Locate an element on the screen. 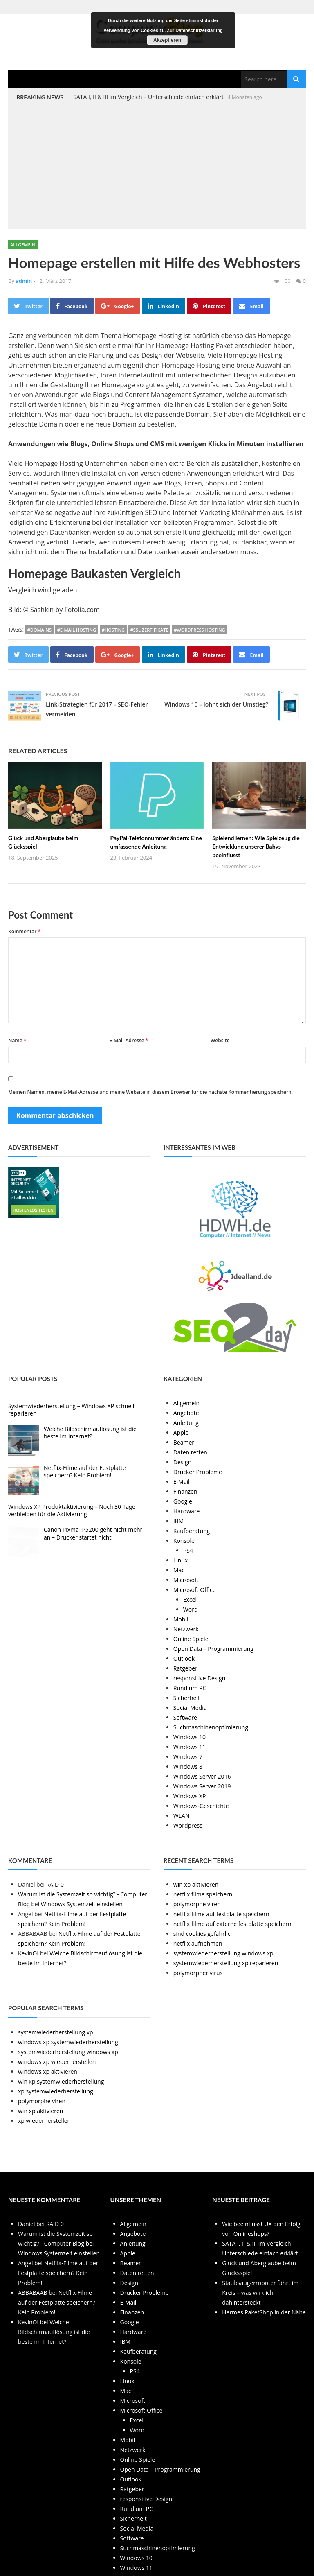  #Domains is located at coordinates (39, 630).